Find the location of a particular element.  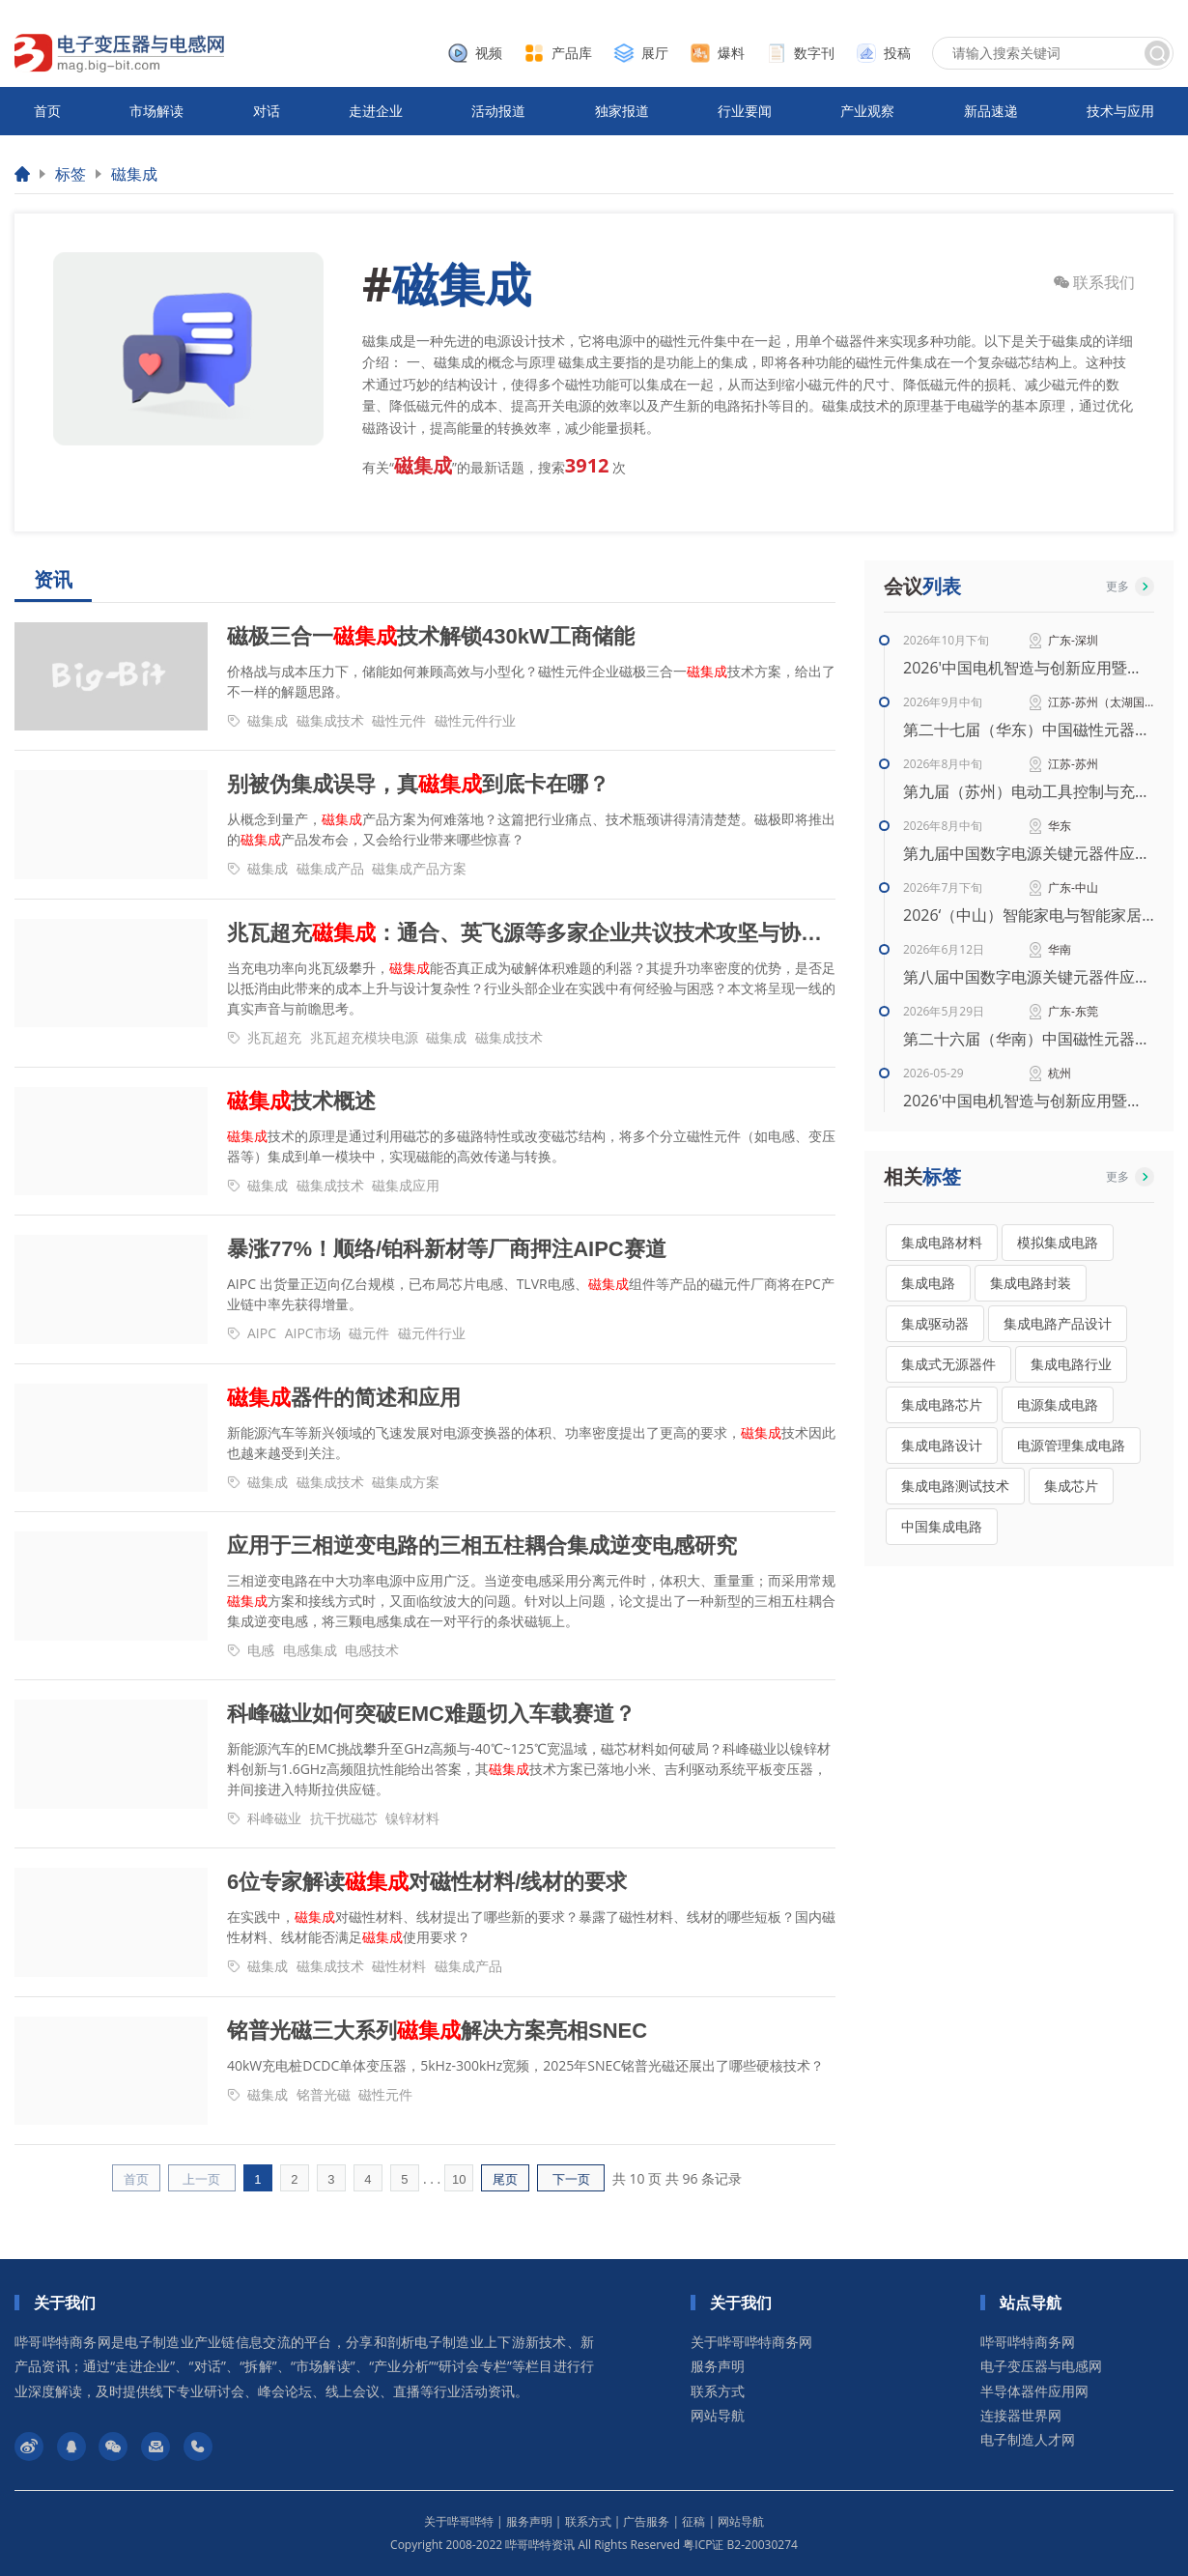

下一页 is located at coordinates (571, 2179).